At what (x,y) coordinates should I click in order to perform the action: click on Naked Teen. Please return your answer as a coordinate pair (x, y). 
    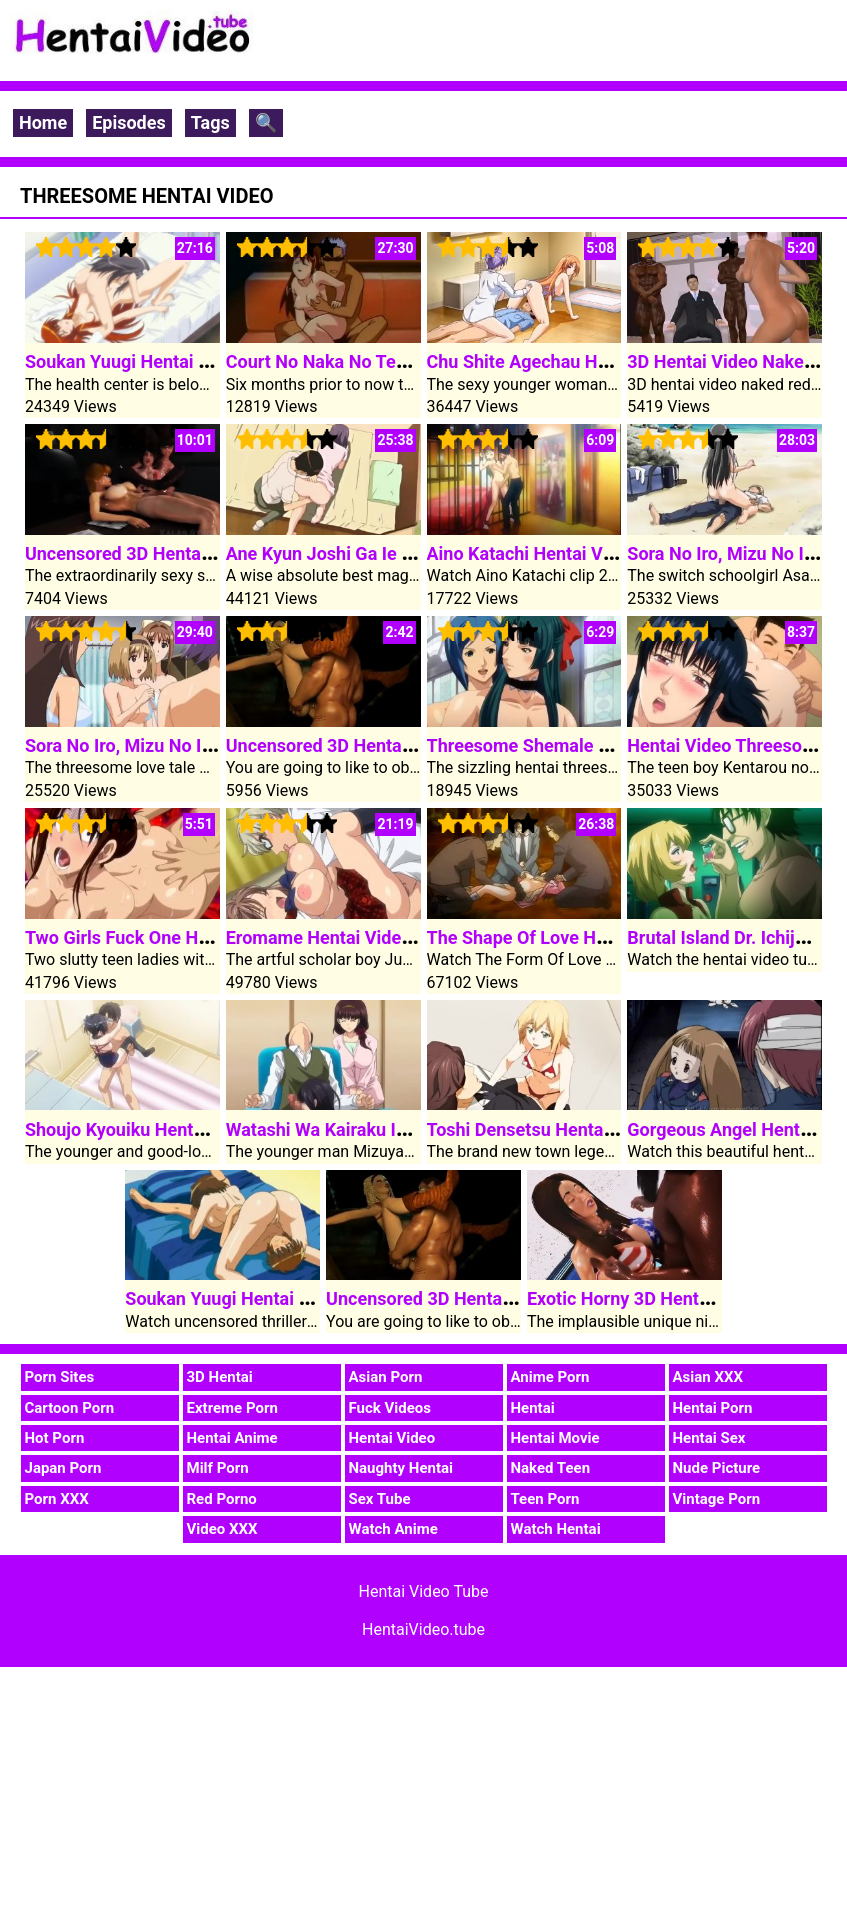
    Looking at the image, I should click on (551, 1468).